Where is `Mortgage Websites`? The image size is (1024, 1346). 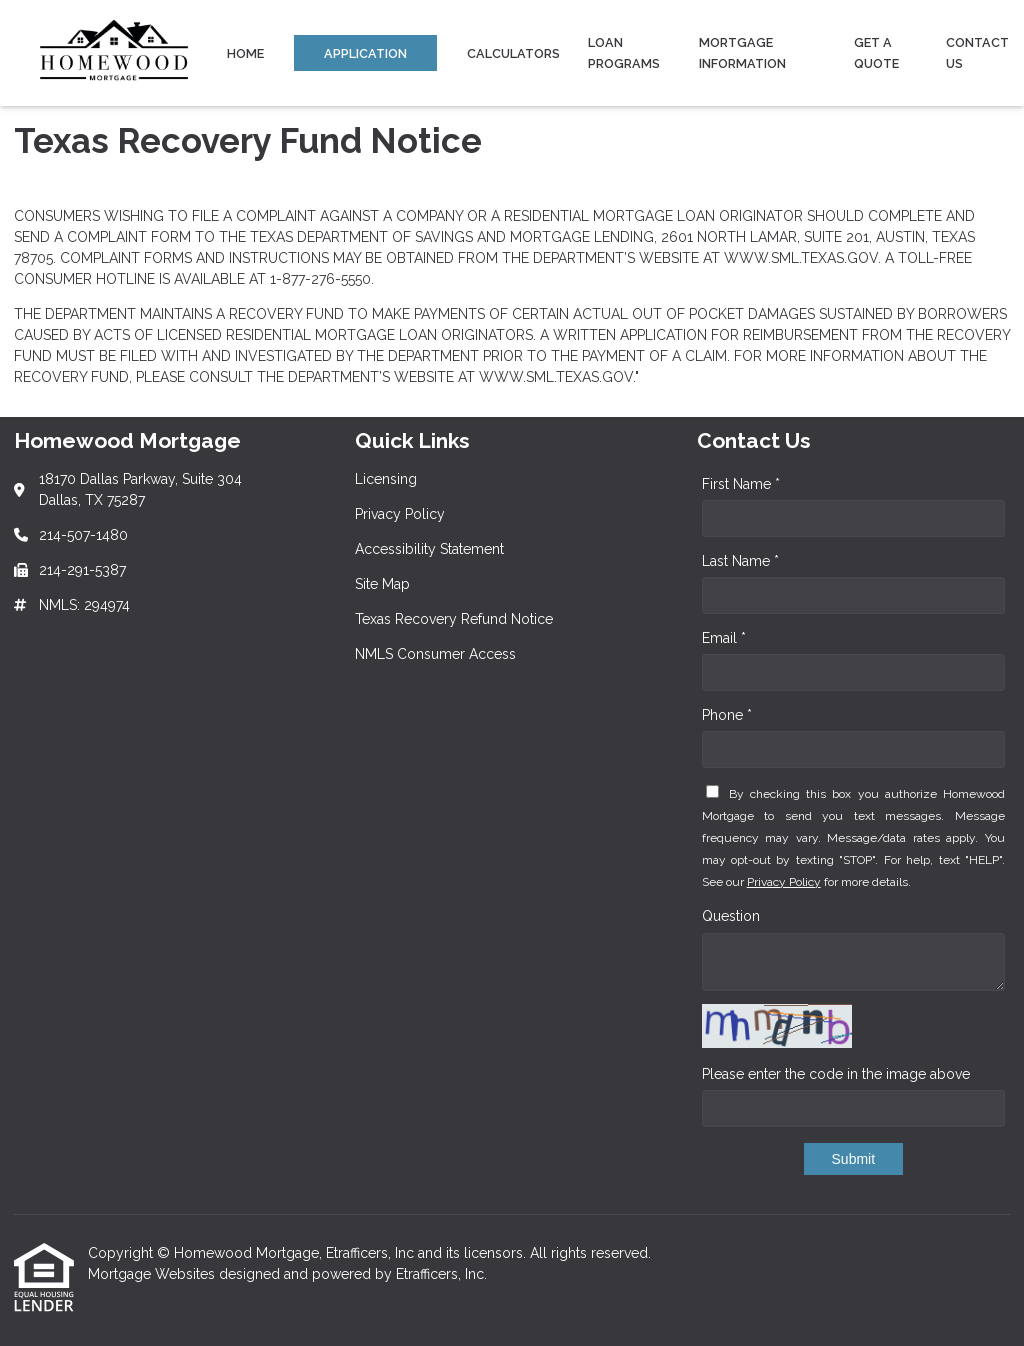
Mortgage Websites is located at coordinates (153, 1274).